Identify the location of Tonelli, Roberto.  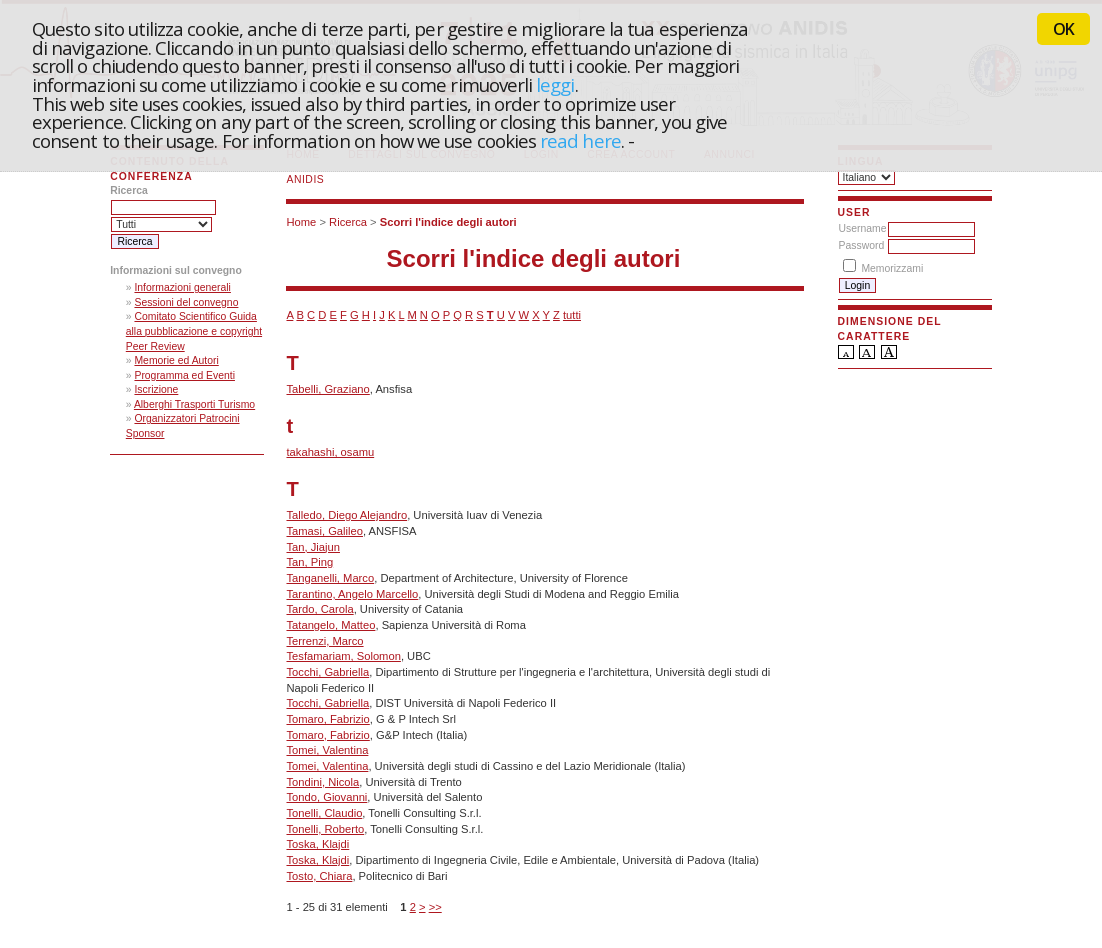
(325, 829).